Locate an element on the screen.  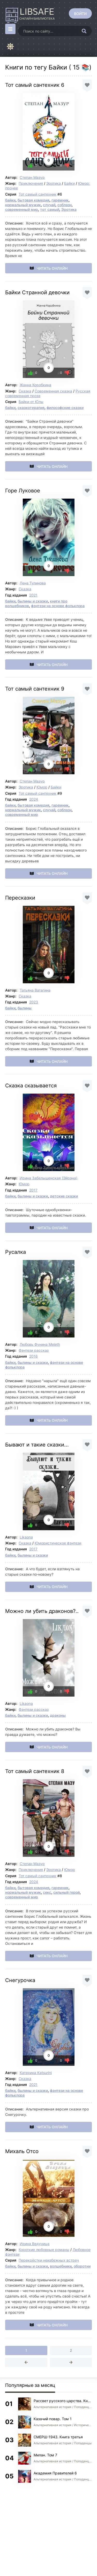
Юмористическое фэнтези is located at coordinates (58, 1543).